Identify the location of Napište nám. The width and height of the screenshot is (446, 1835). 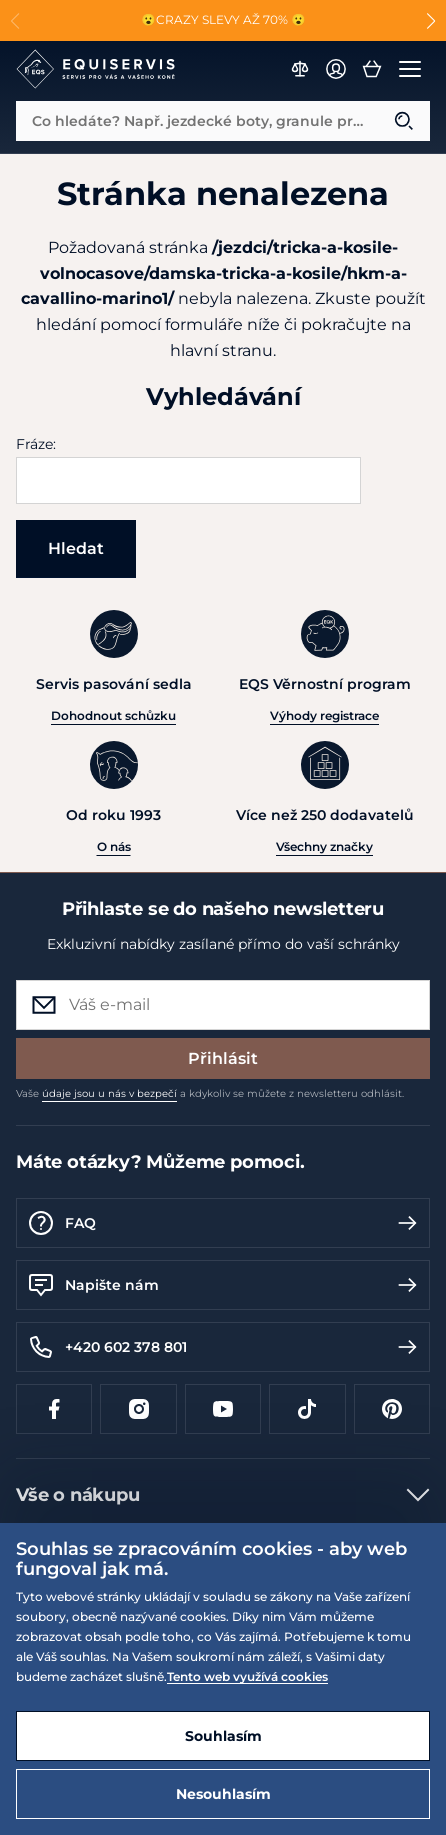
(223, 1285).